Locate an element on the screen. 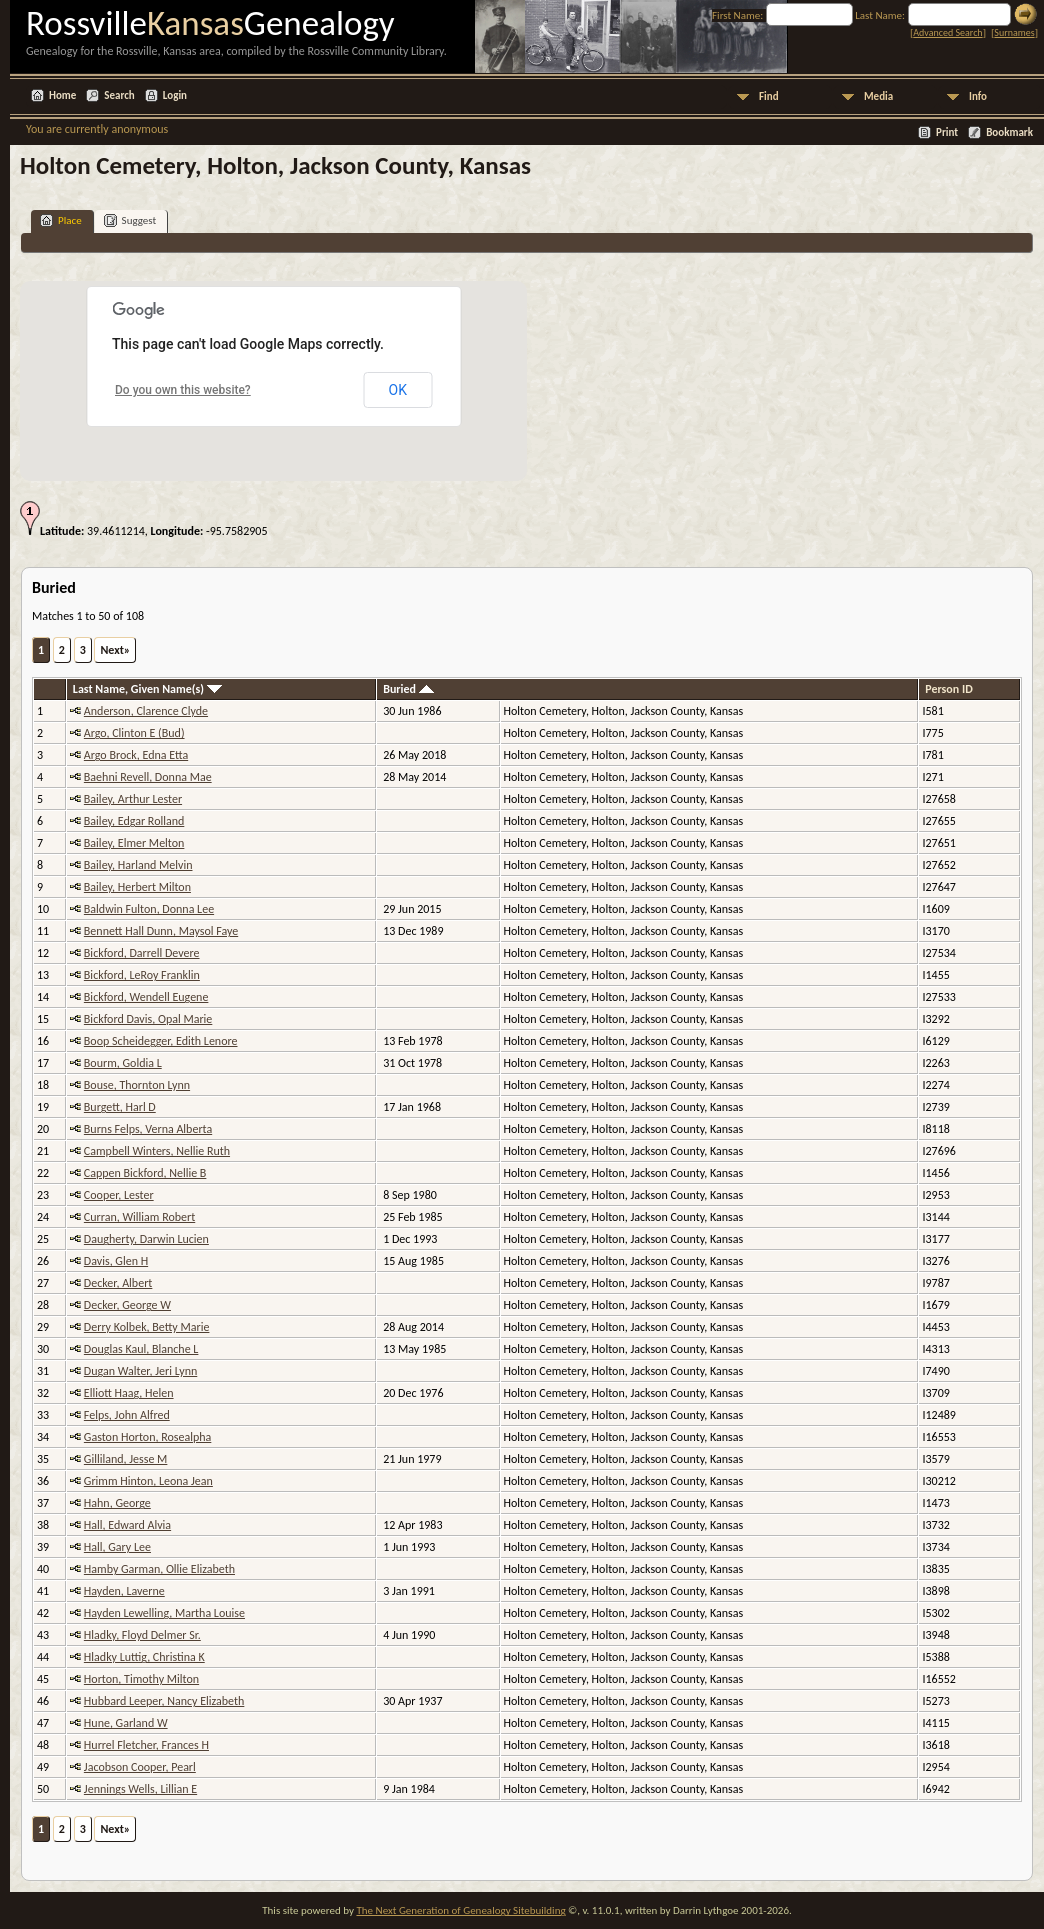 The height and width of the screenshot is (1929, 1044). Bennett Hall Dunn, Maysol Faye is located at coordinates (161, 931).